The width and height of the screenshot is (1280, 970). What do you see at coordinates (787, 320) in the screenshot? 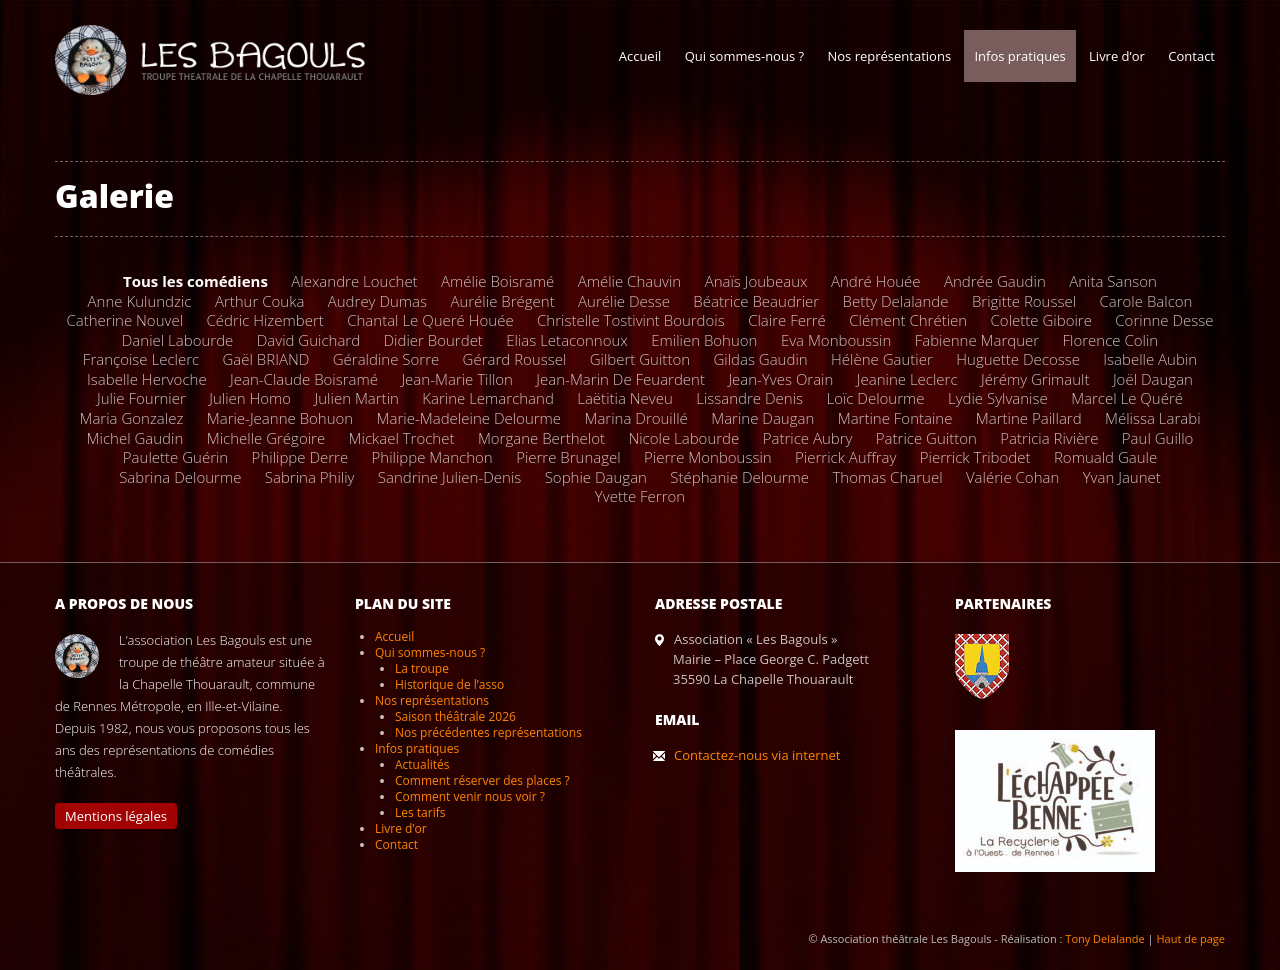
I see `Claire Ferré` at bounding box center [787, 320].